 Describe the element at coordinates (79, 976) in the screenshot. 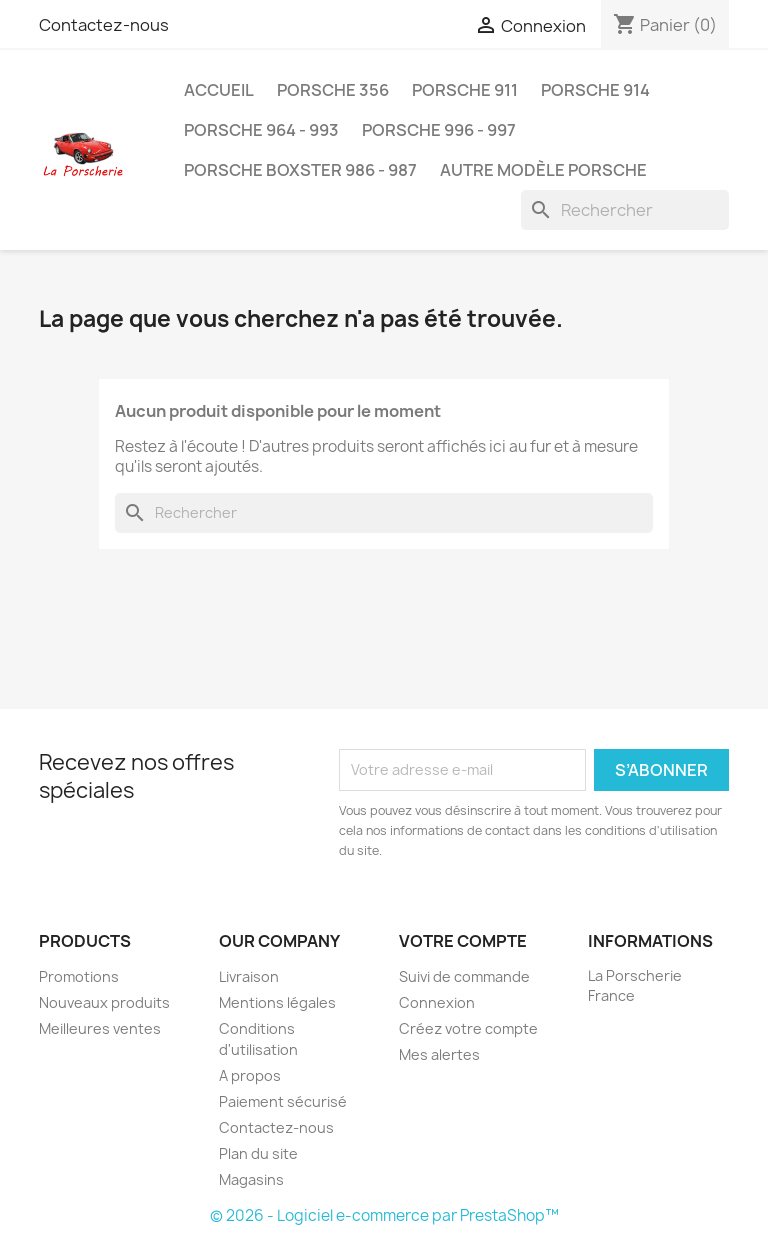

I see `Promotions` at that location.